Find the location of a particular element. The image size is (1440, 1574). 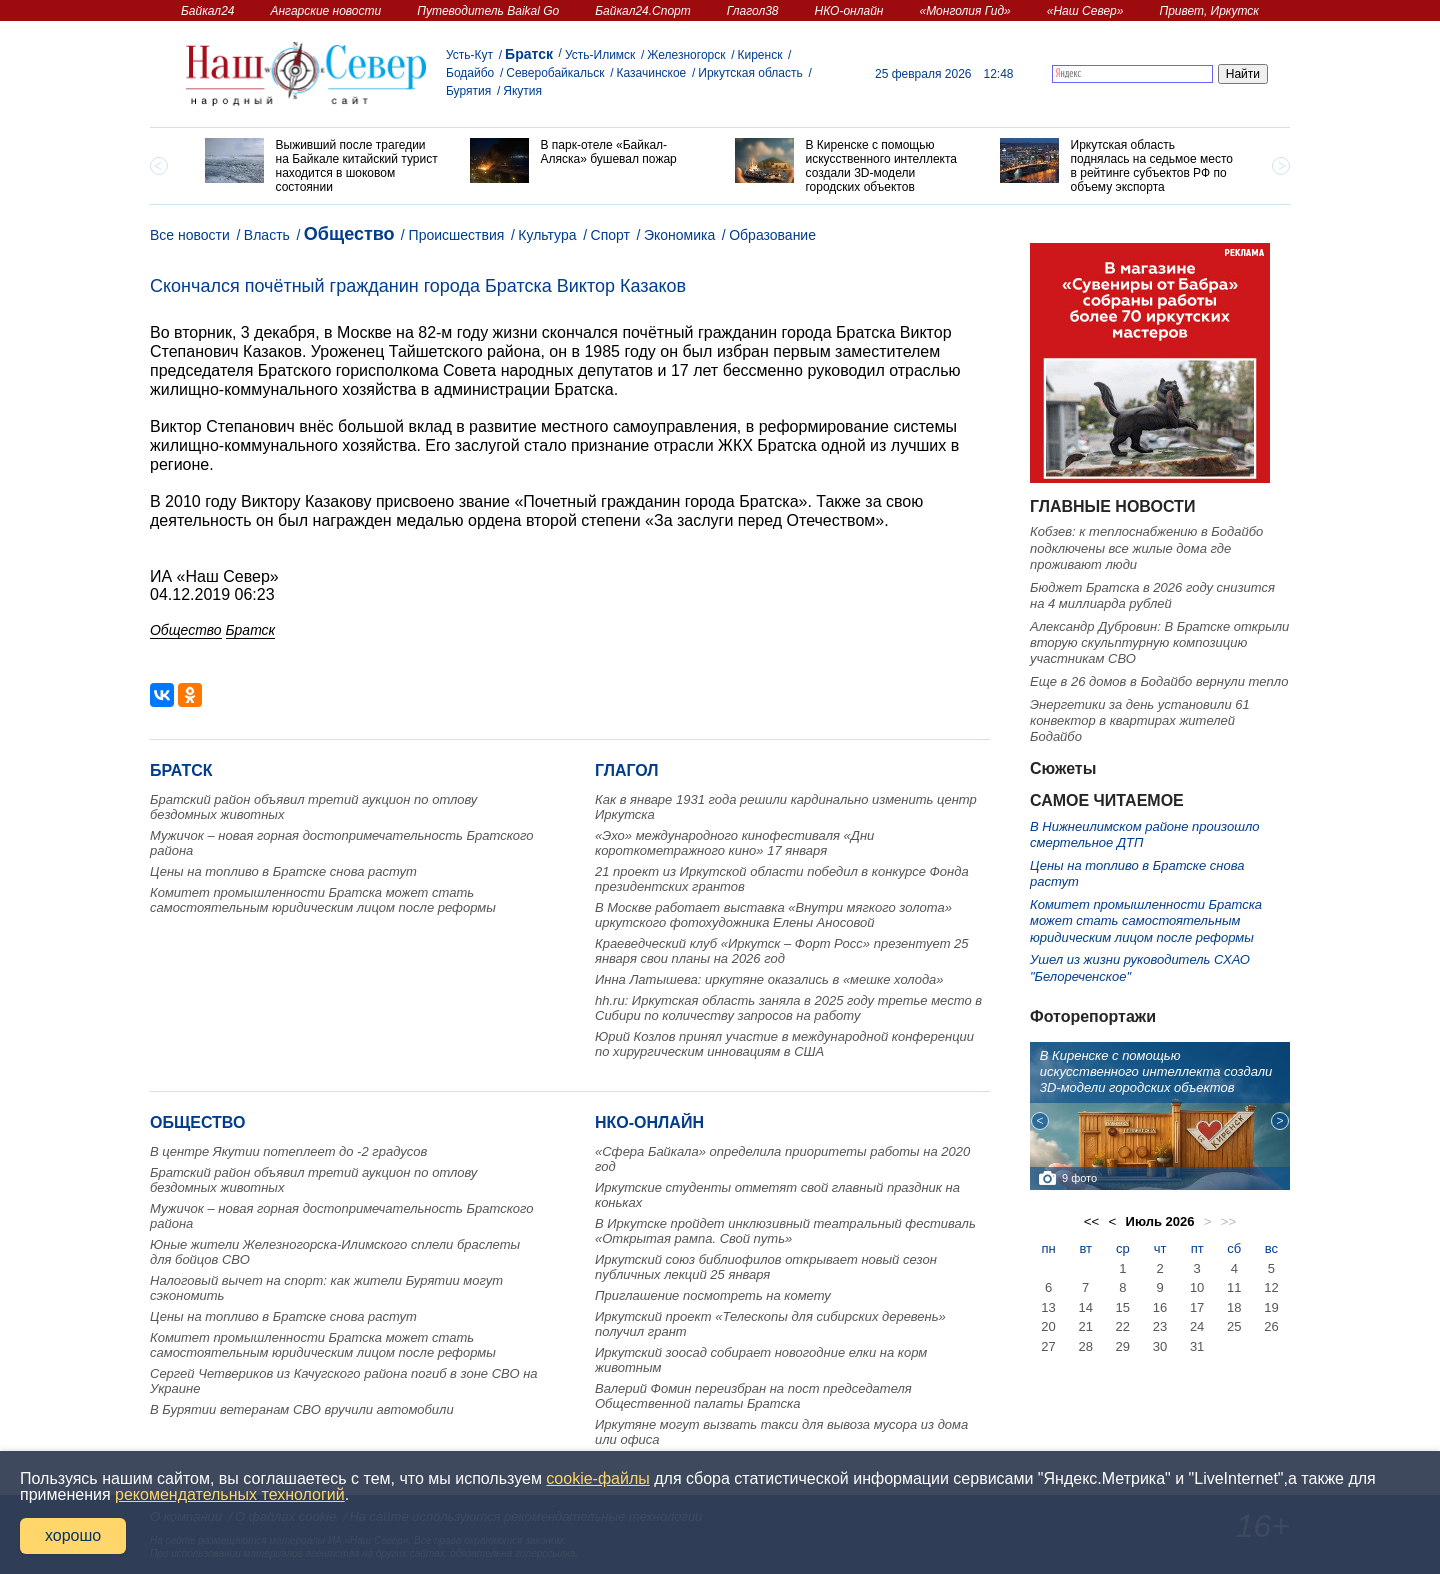

12 is located at coordinates (1271, 1287).